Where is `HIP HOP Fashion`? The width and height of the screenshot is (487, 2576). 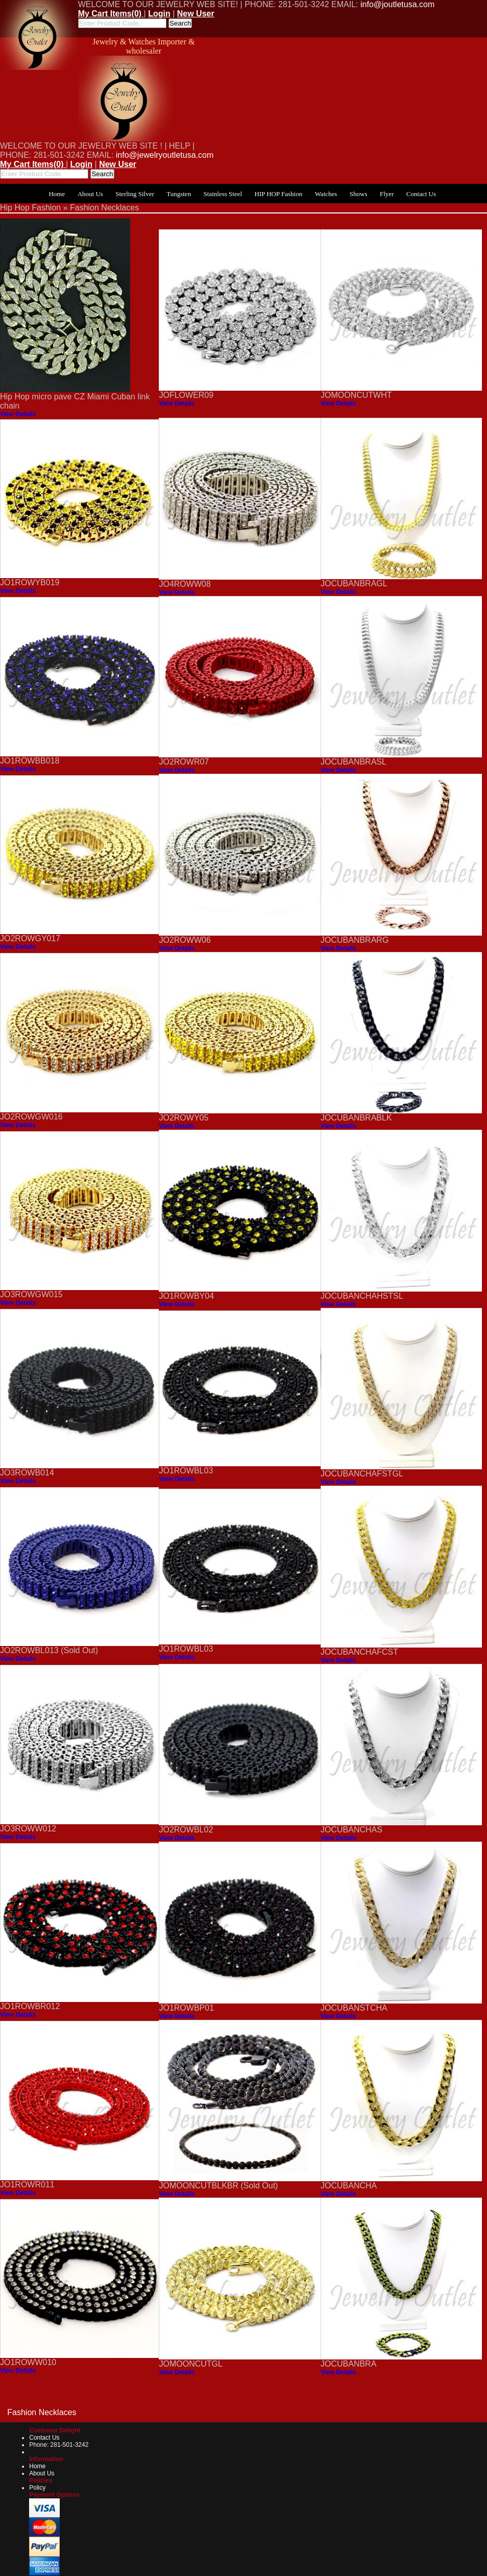
HIP HOP Fashion is located at coordinates (279, 194).